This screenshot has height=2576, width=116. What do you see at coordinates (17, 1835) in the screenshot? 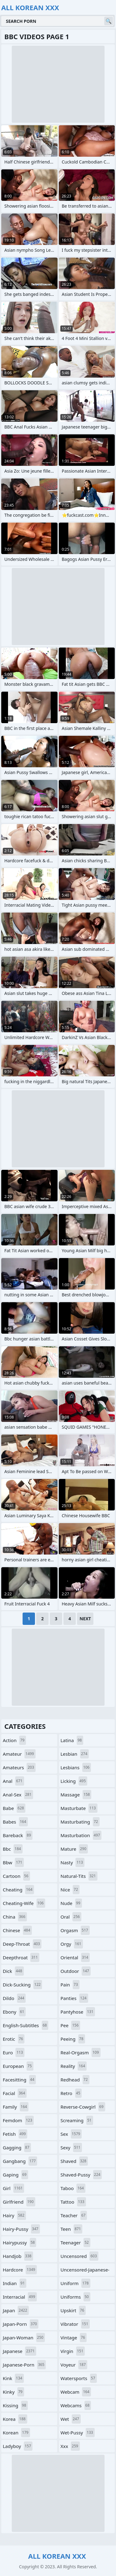
I see `bareback` at bounding box center [17, 1835].